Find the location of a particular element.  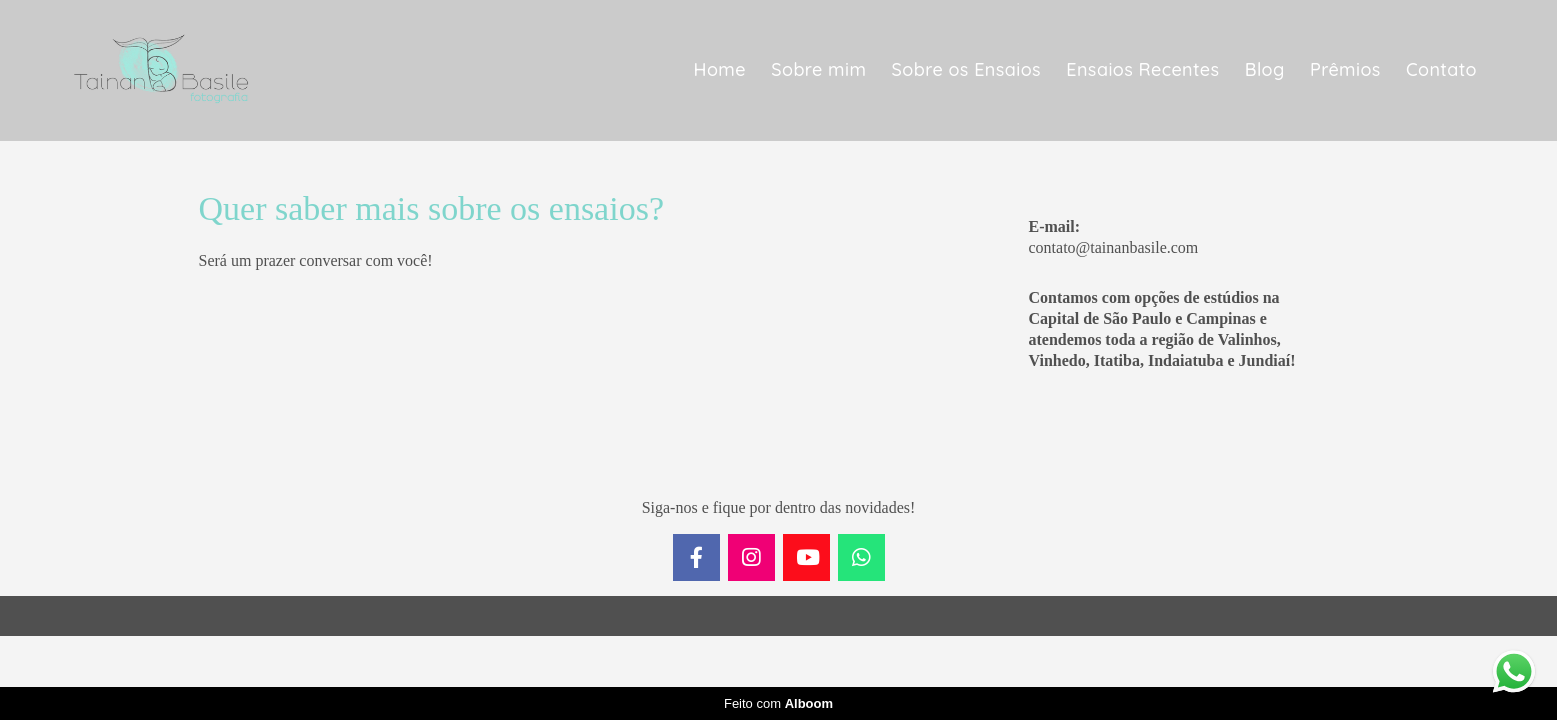

Ensaios Recentes is located at coordinates (1142, 69).